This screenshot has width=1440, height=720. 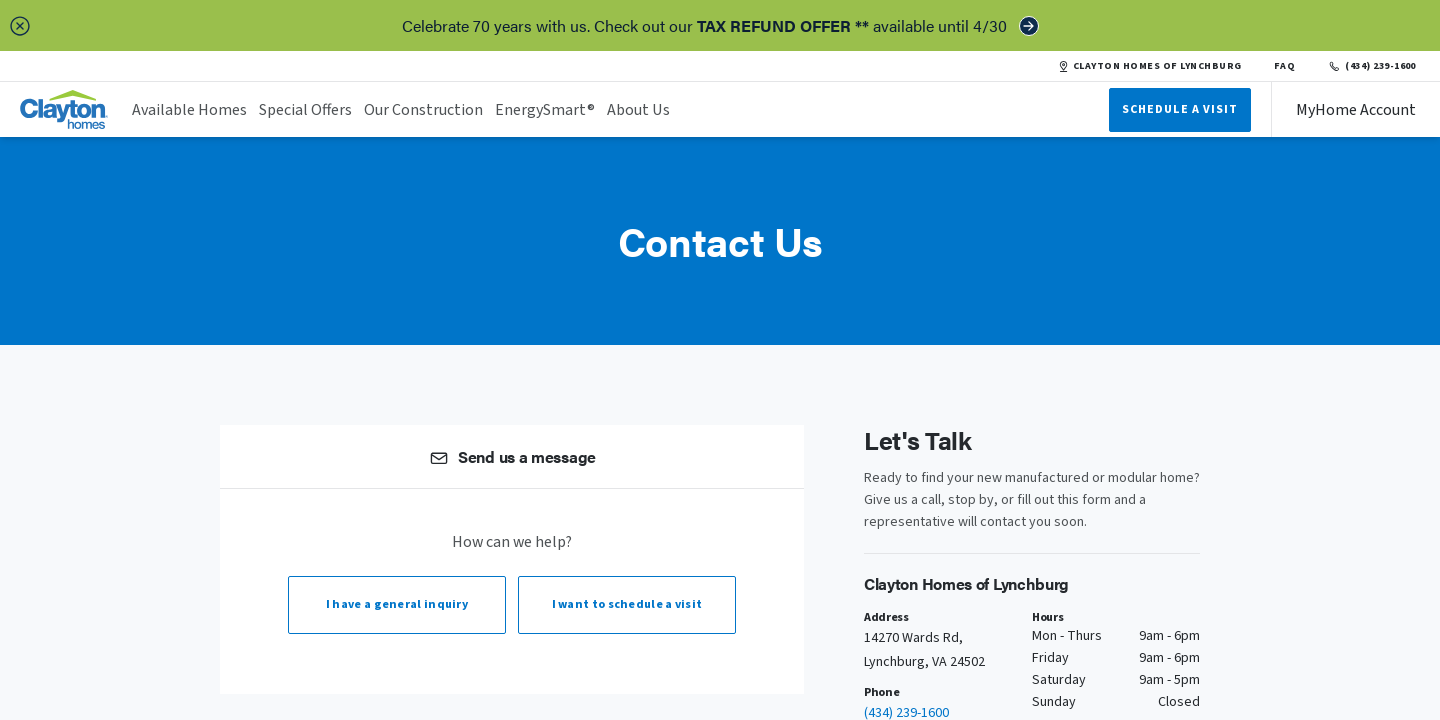 What do you see at coordinates (397, 604) in the screenshot?
I see `I have a` at bounding box center [397, 604].